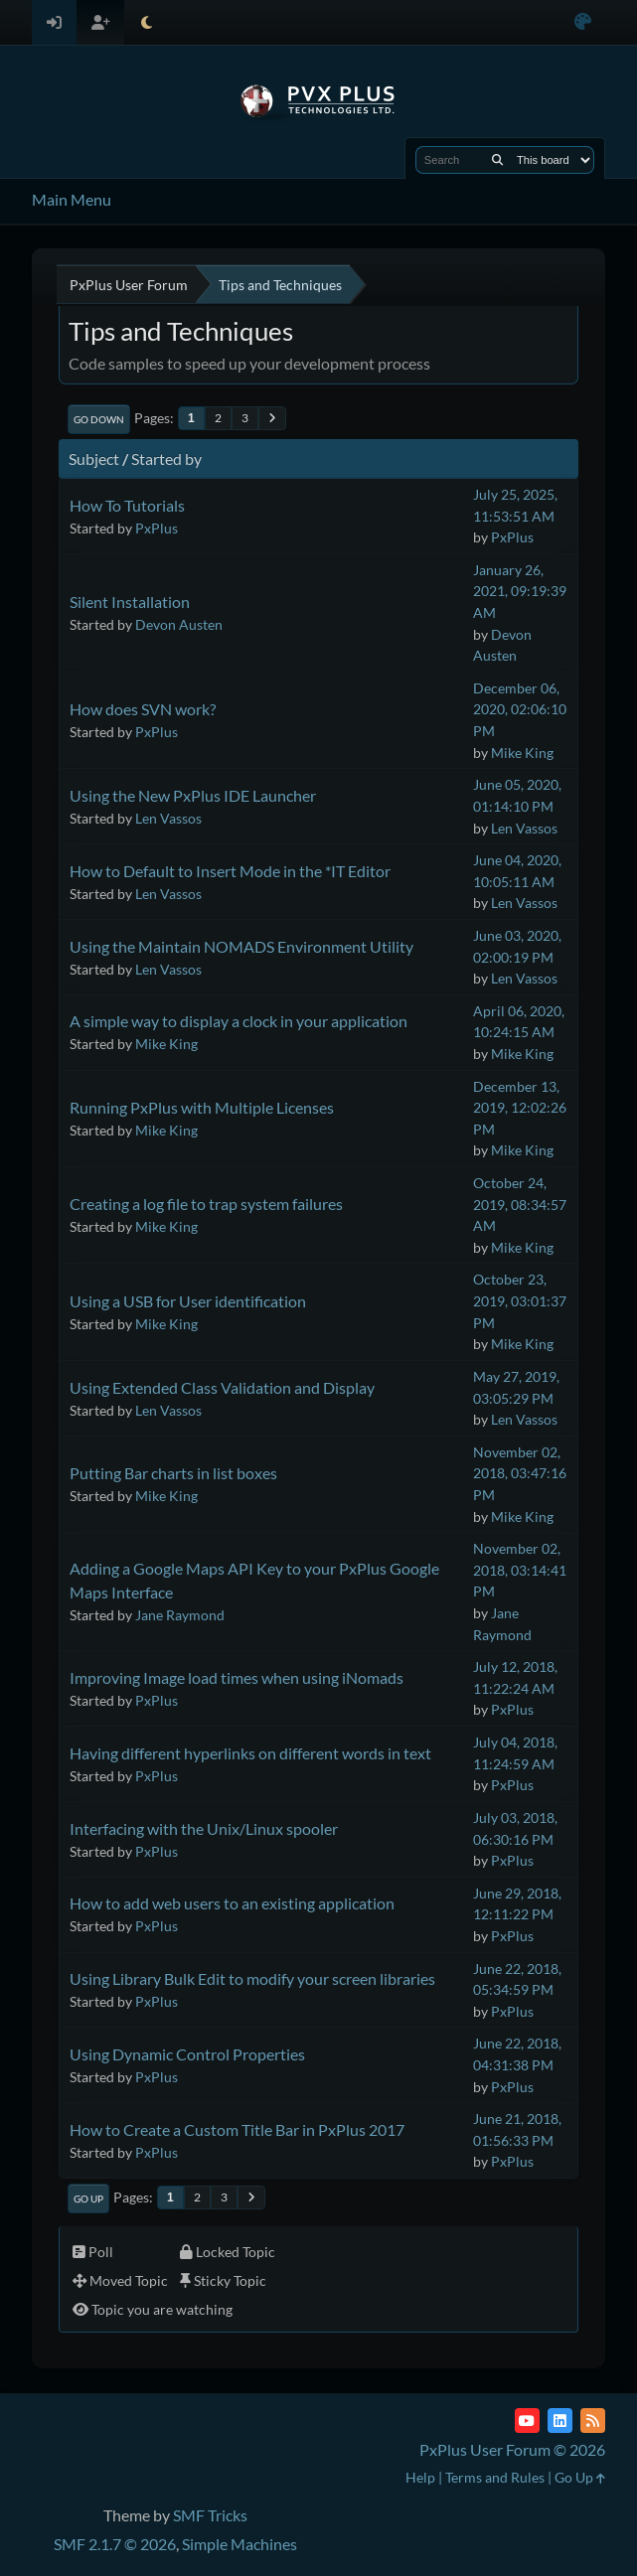  What do you see at coordinates (99, 419) in the screenshot?
I see `Go Down` at bounding box center [99, 419].